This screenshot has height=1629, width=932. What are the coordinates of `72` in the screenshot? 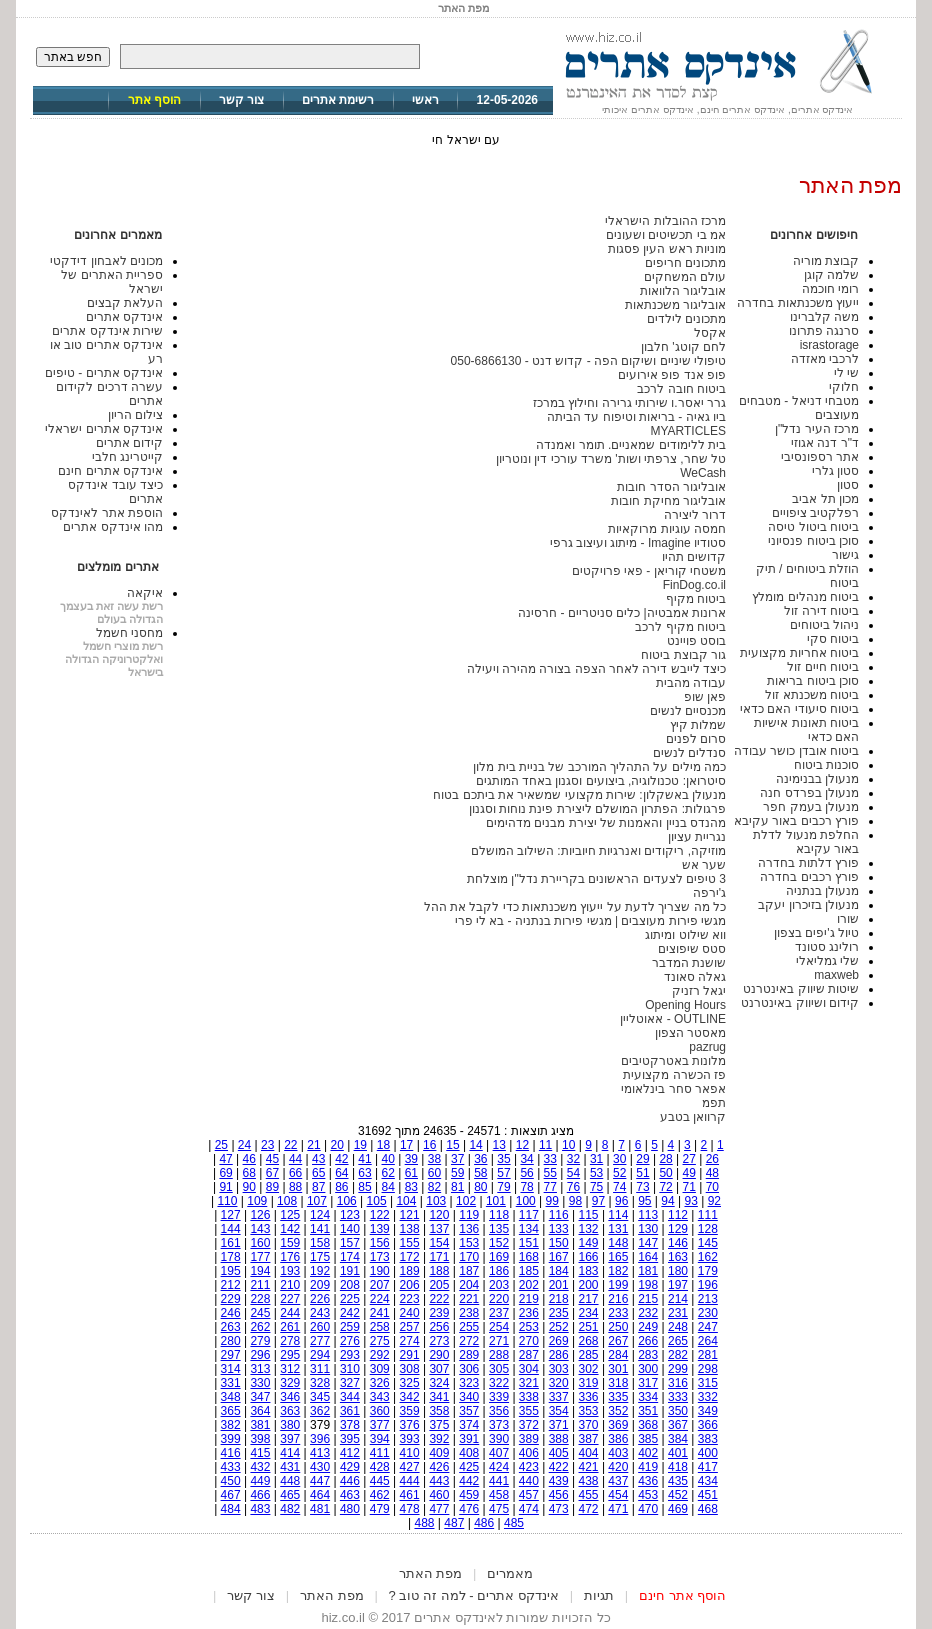 It's located at (665, 1187).